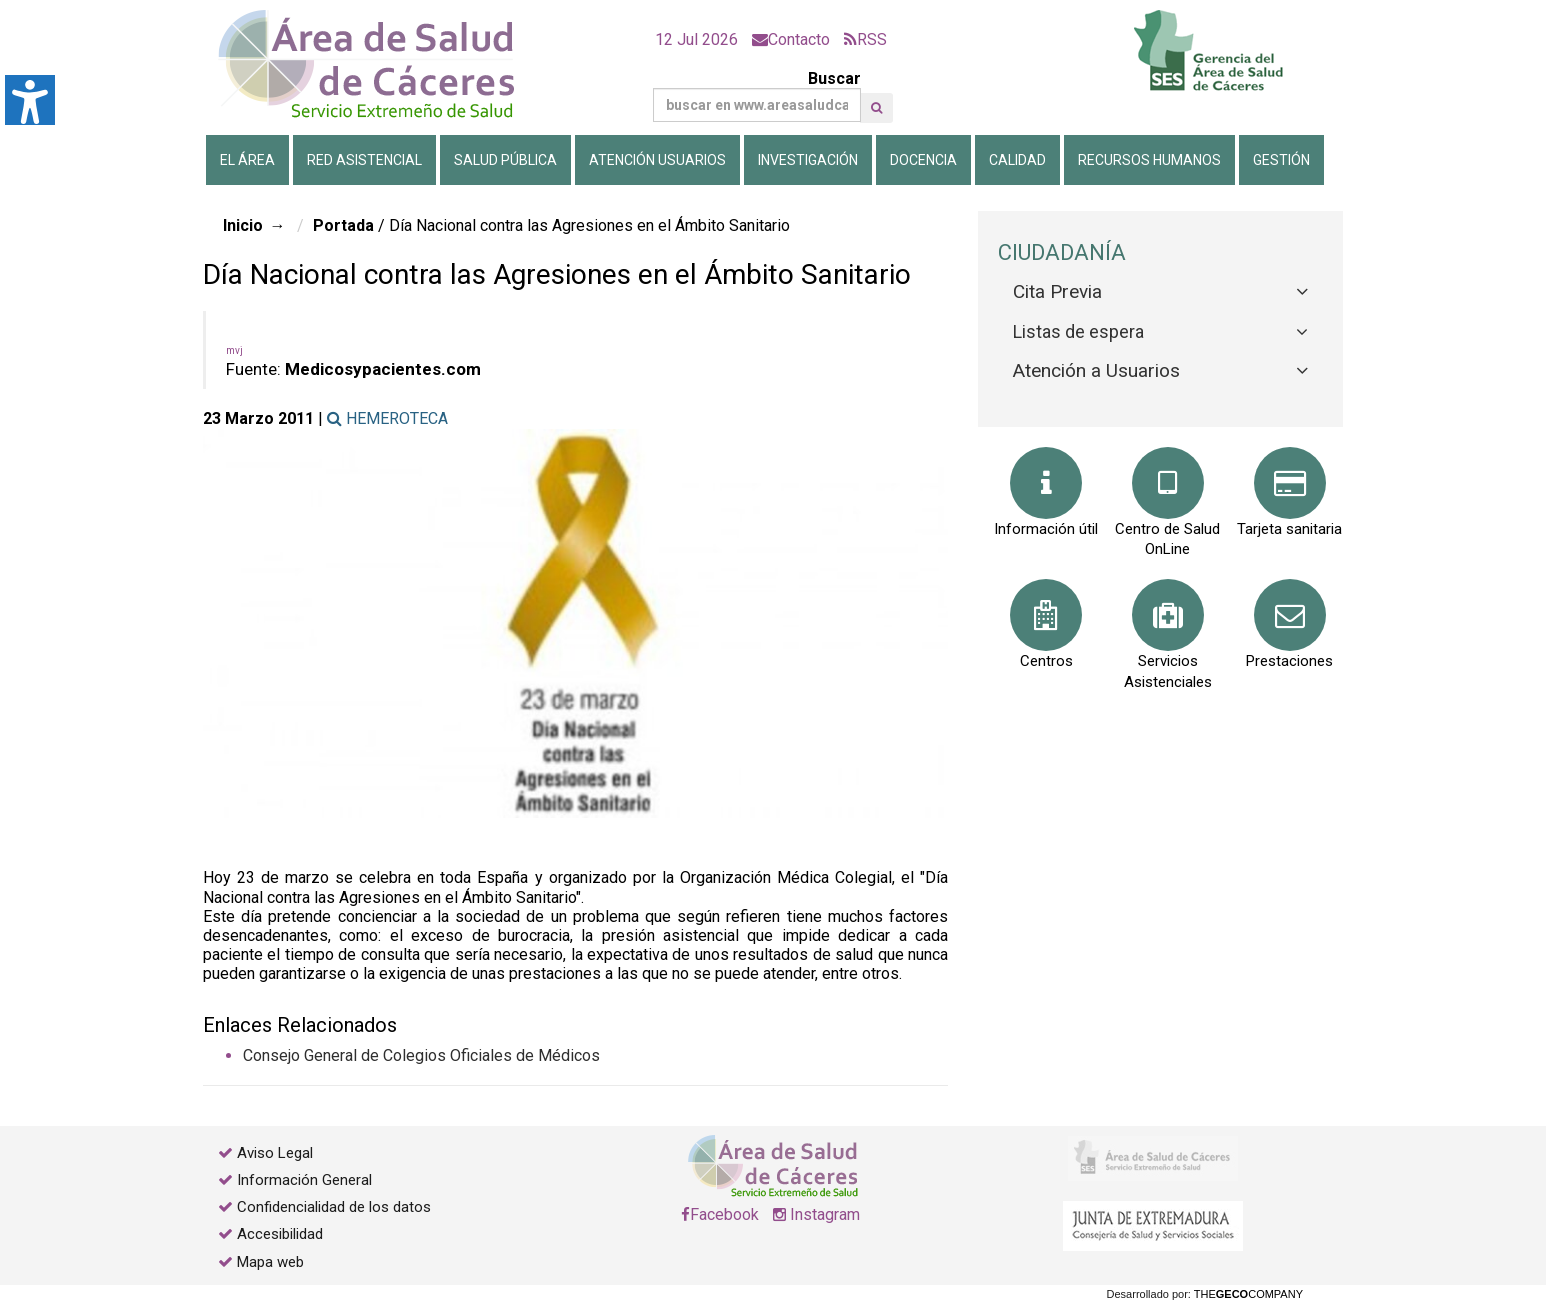  What do you see at coordinates (247, 160) in the screenshot?
I see `El Área` at bounding box center [247, 160].